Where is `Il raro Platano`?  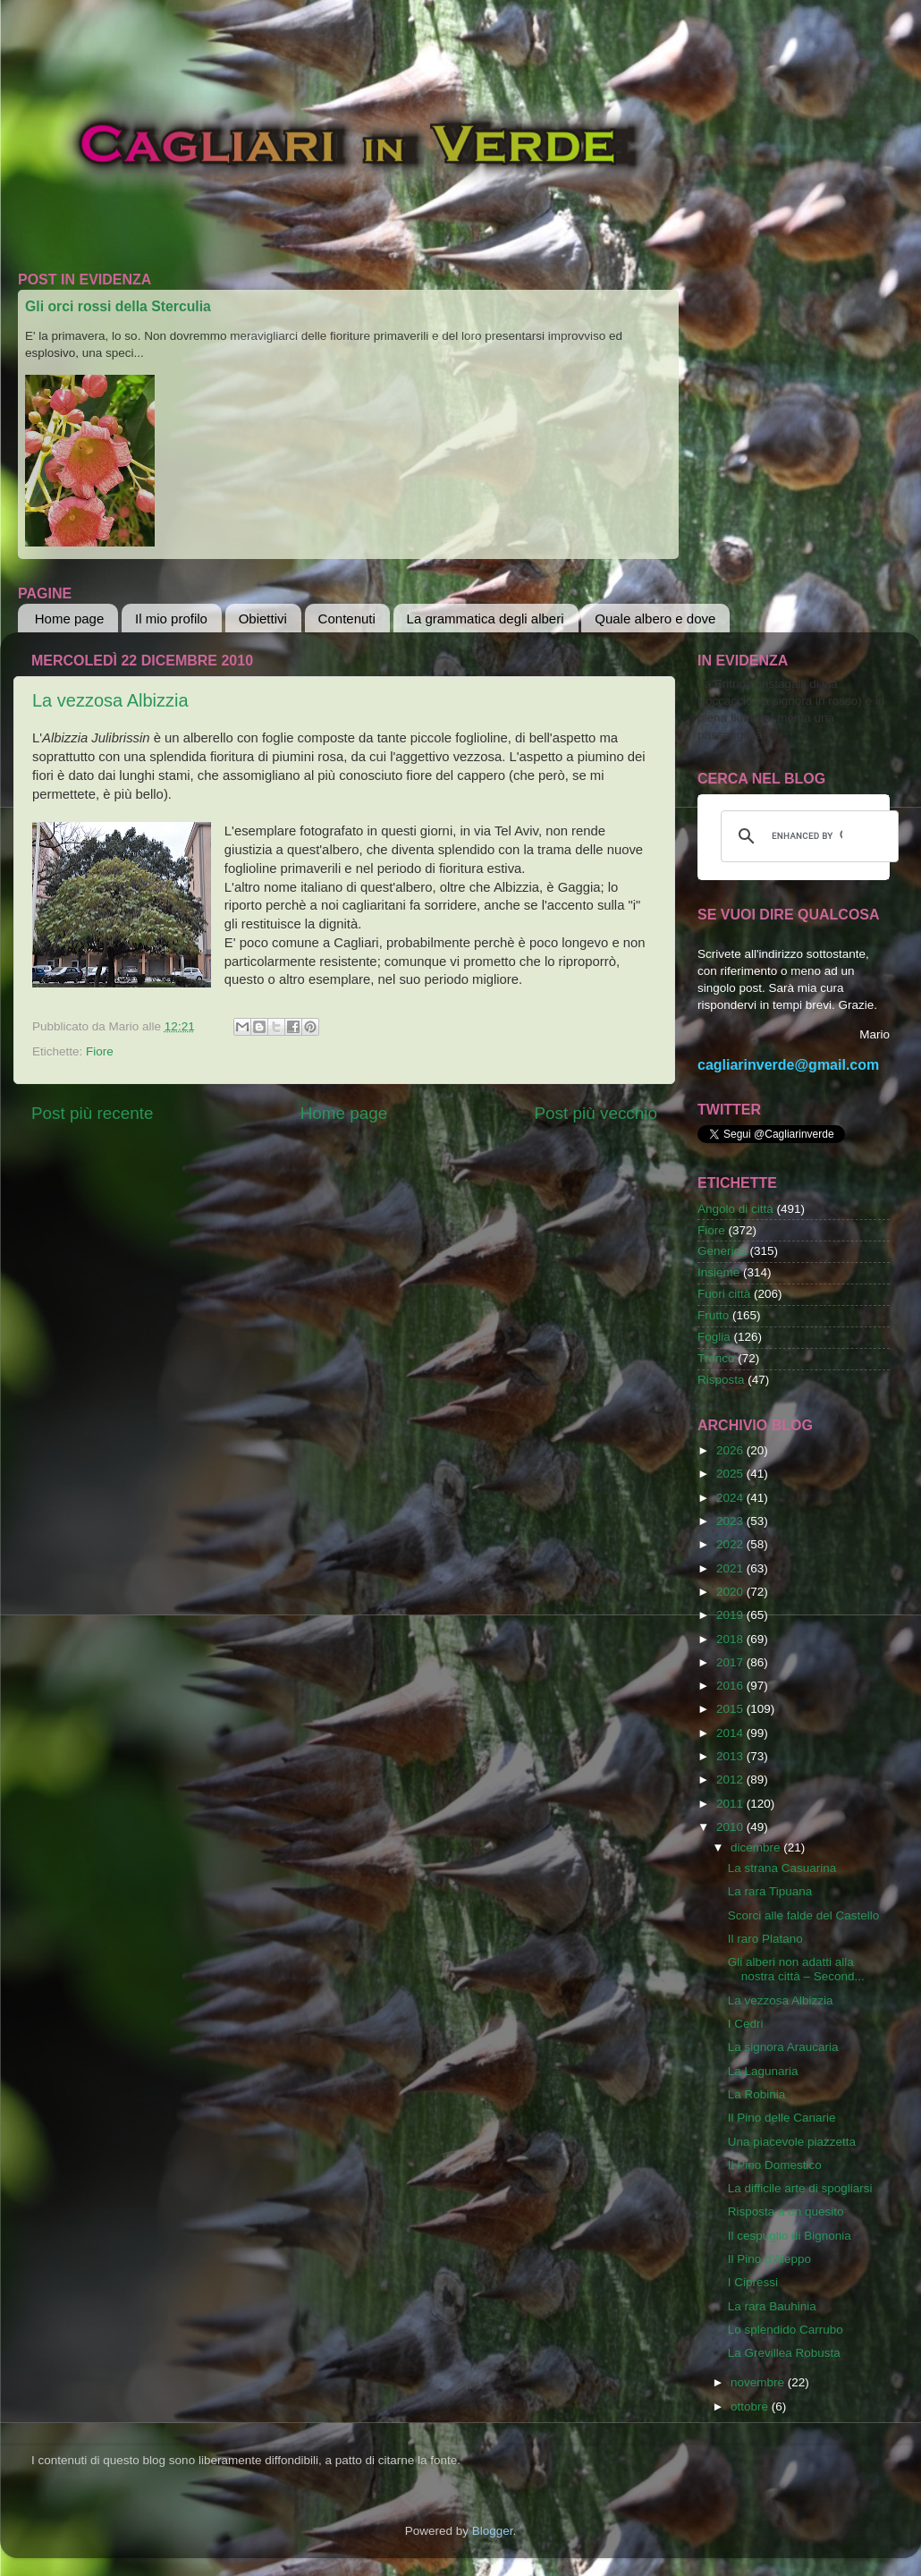
Il raro Platano is located at coordinates (765, 1938).